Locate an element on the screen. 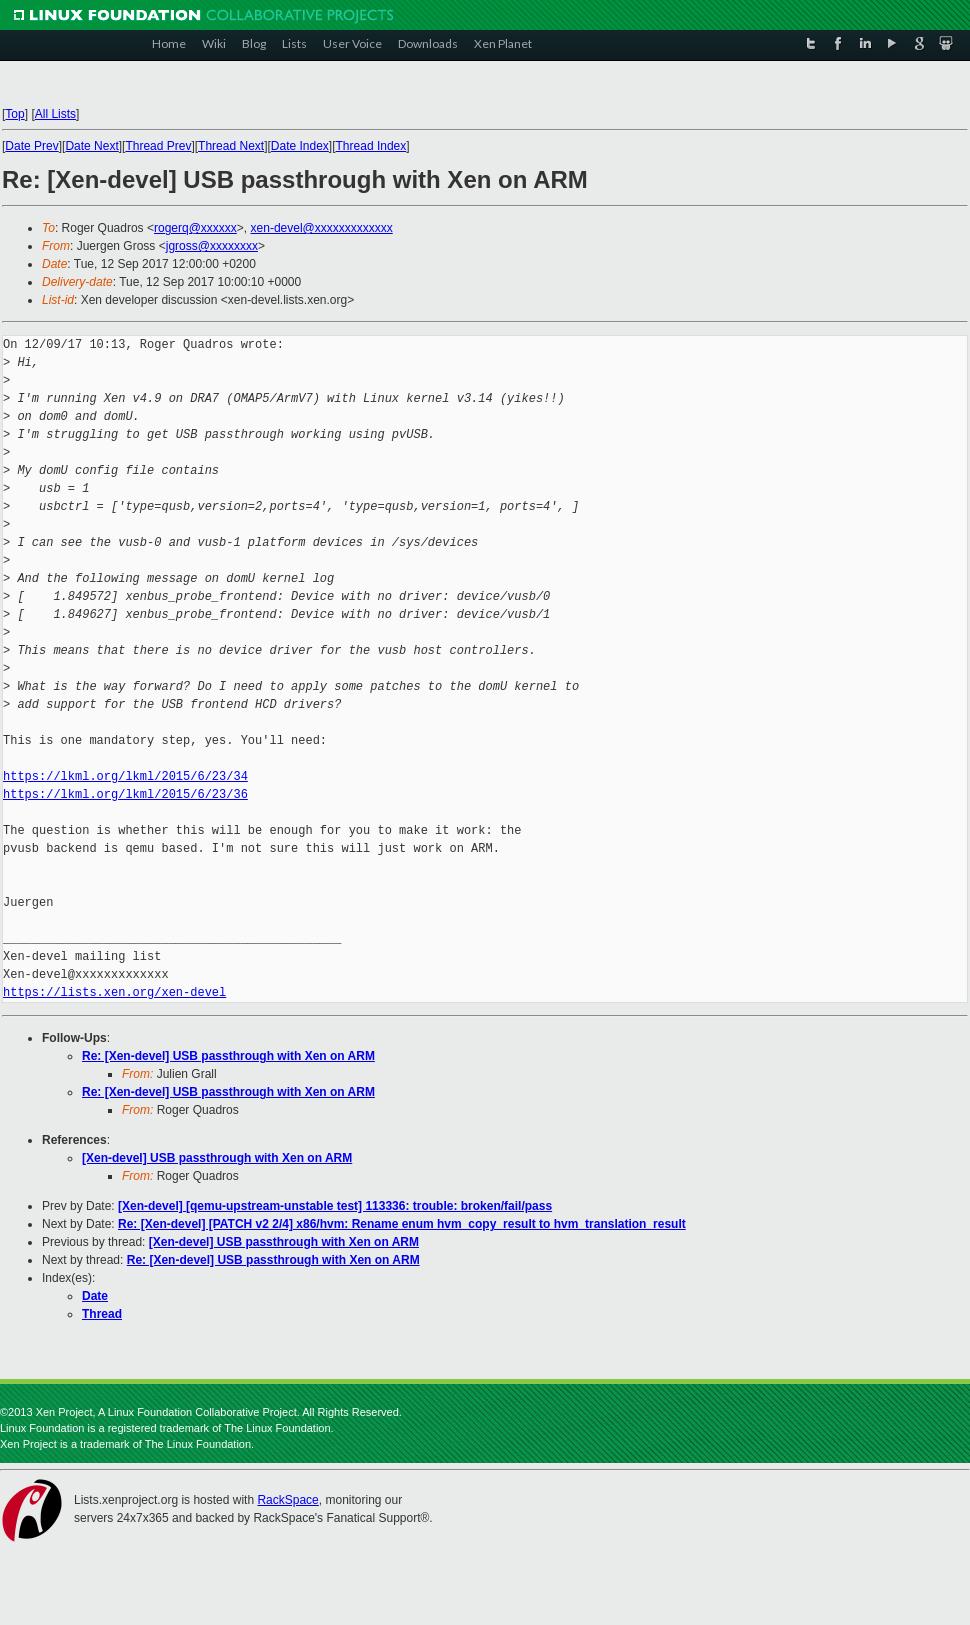 This screenshot has height=1625, width=970. Re: [Xen-devel] [PATCH v2 2/4] x86/hvm: Rename enum hvm_copy_result to hvm_translation_result is located at coordinates (402, 1224).